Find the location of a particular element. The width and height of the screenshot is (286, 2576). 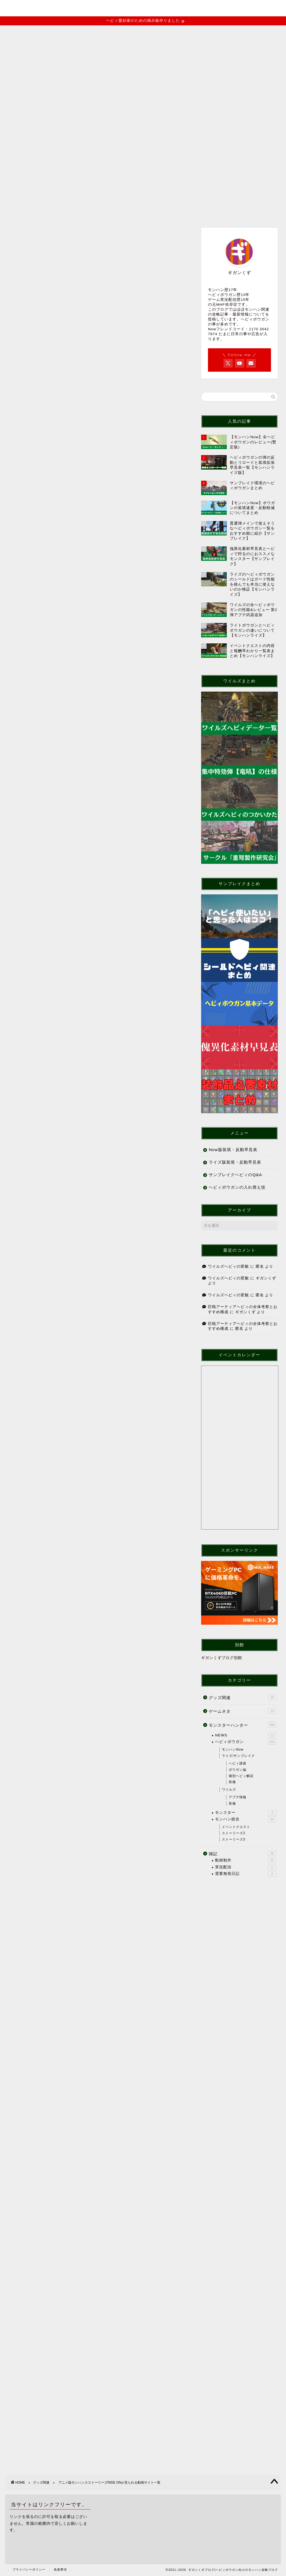

お問い合わせ is located at coordinates (132, 151).